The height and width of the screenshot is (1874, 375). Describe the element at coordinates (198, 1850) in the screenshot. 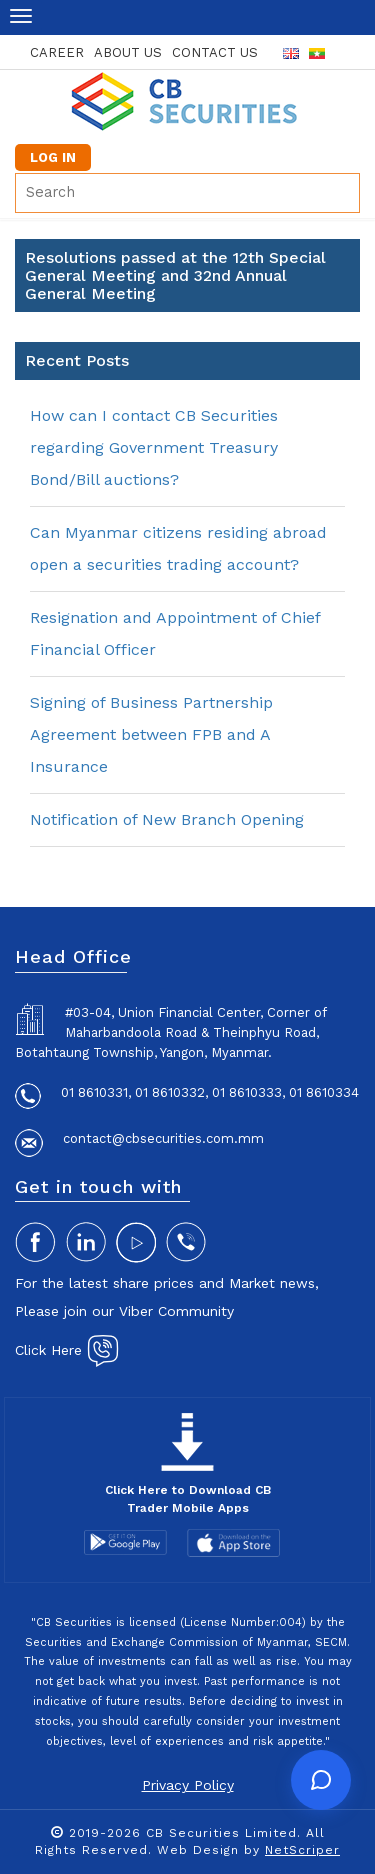

I see `Web Design` at that location.